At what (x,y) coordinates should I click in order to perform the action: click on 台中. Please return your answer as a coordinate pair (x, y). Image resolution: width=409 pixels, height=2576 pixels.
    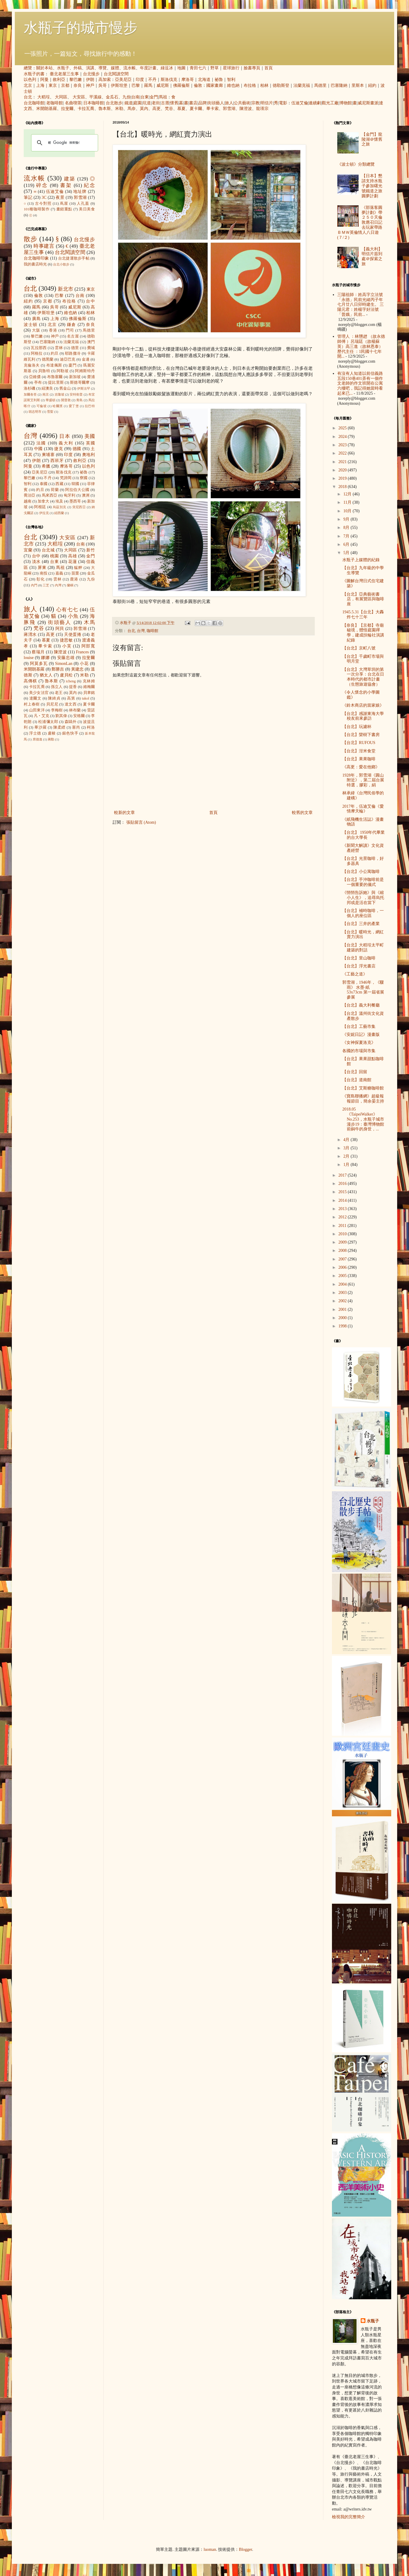
    Looking at the image, I should click on (90, 301).